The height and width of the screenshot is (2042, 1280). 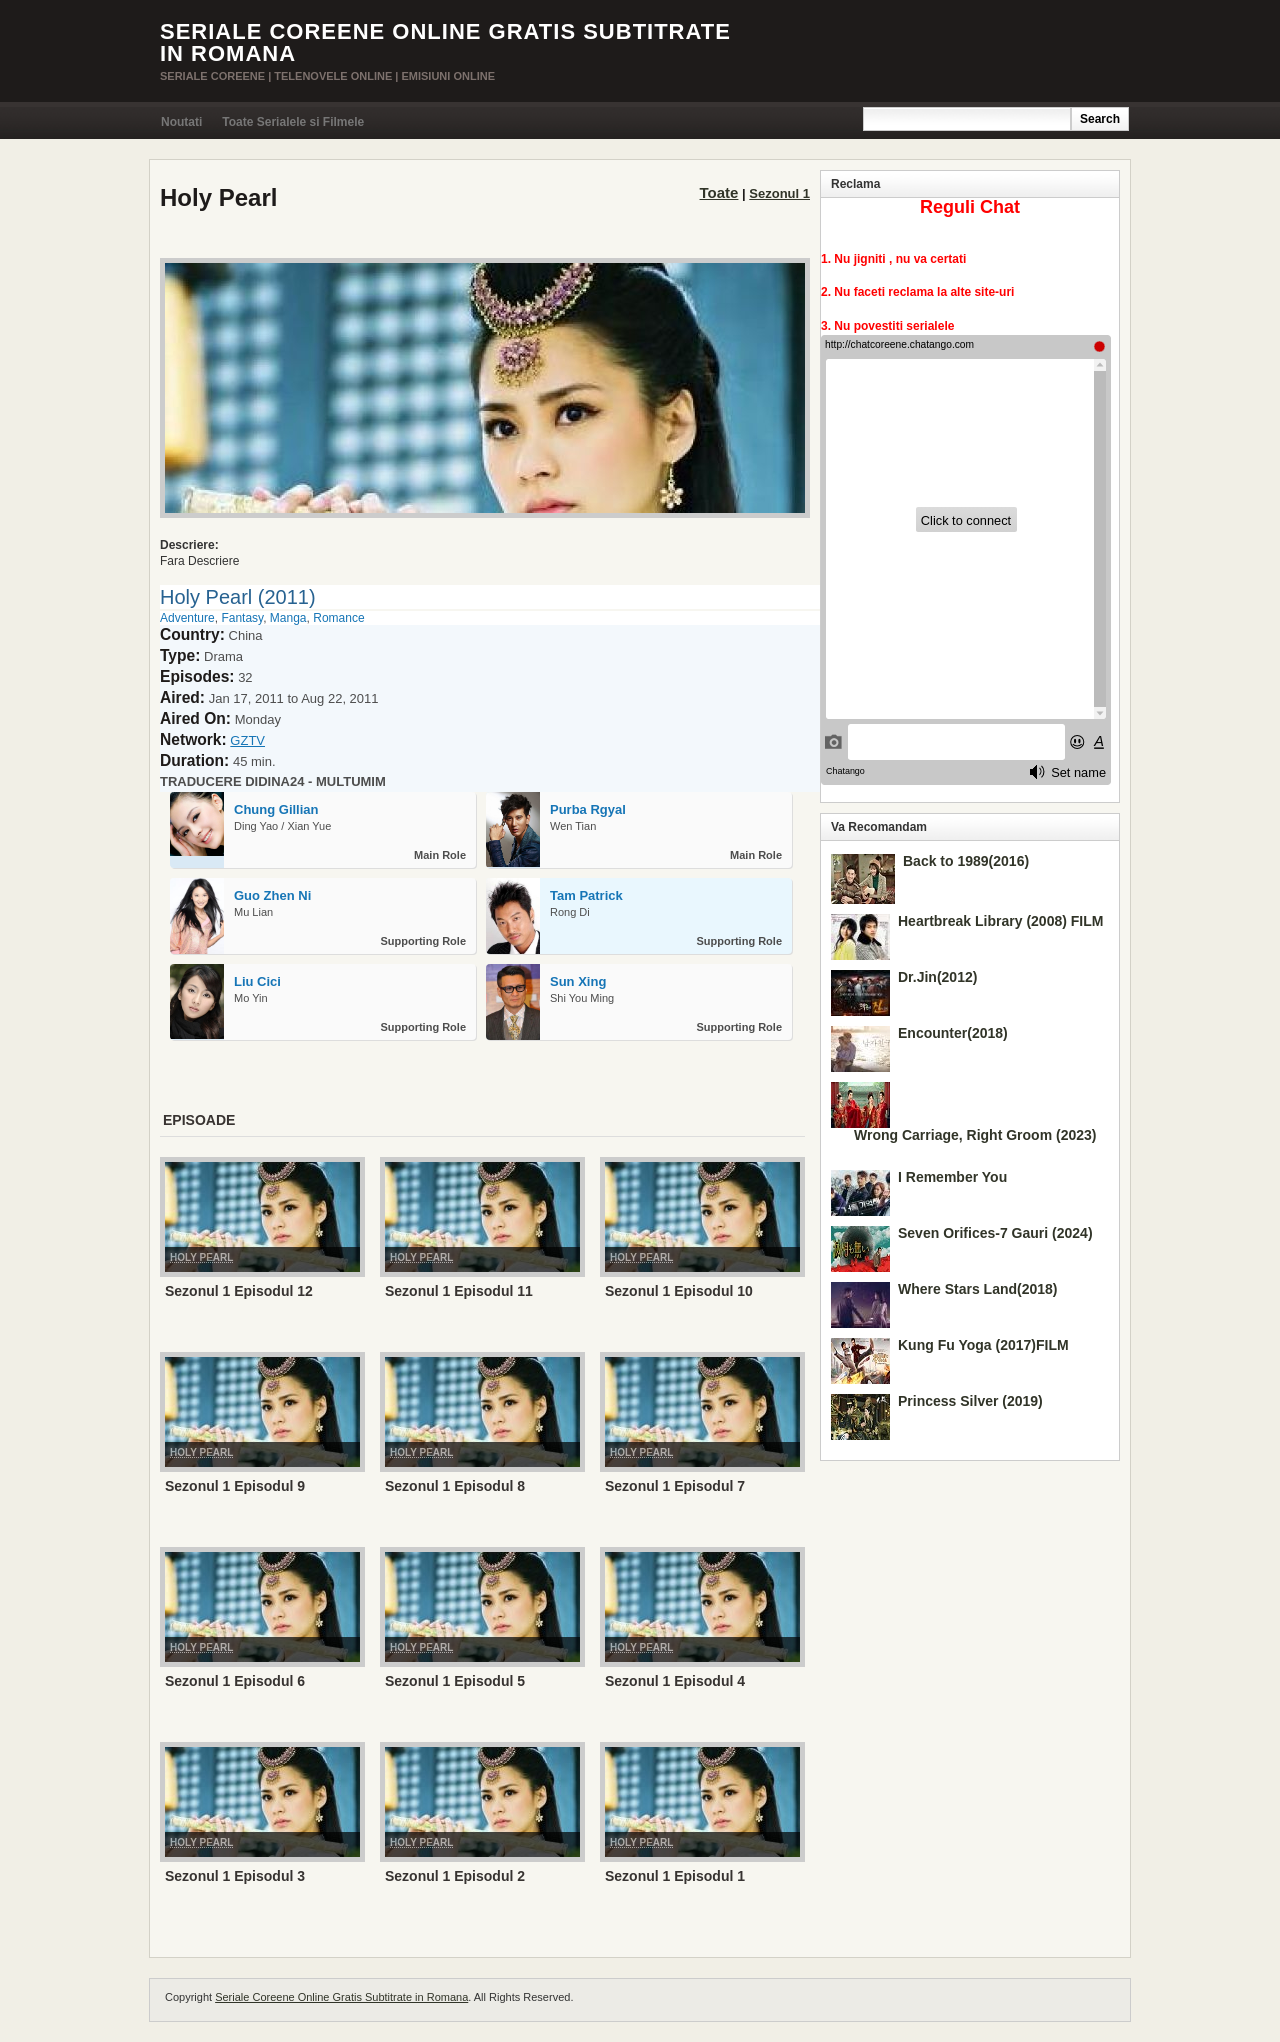 I want to click on Sezonul 1 Episodul 10, so click(x=679, y=1291).